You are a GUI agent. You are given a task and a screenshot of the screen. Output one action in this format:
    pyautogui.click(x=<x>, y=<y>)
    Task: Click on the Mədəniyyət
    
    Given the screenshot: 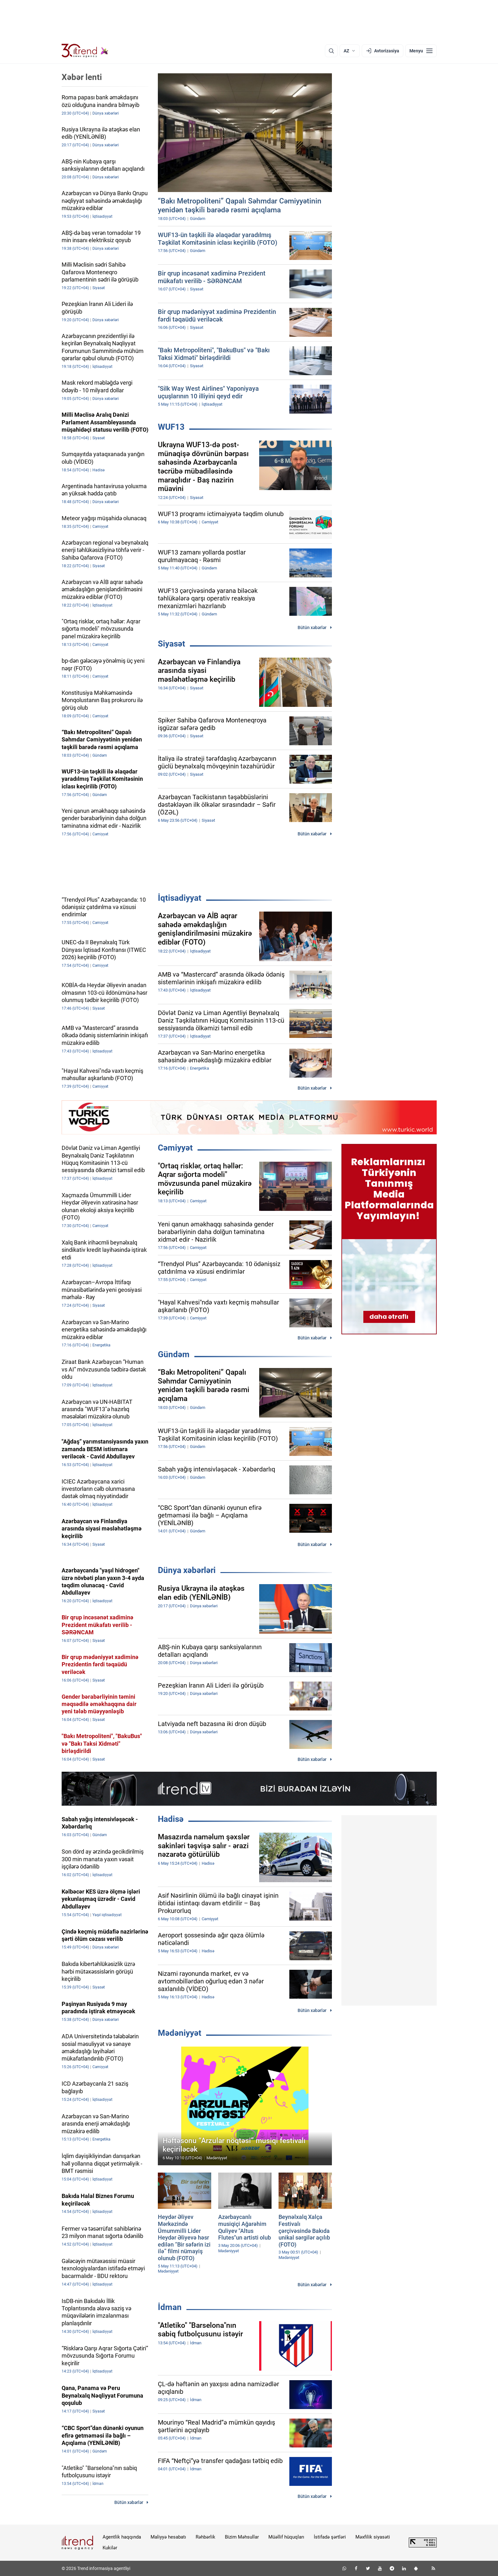 What is the action you would take?
    pyautogui.click(x=179, y=2033)
    